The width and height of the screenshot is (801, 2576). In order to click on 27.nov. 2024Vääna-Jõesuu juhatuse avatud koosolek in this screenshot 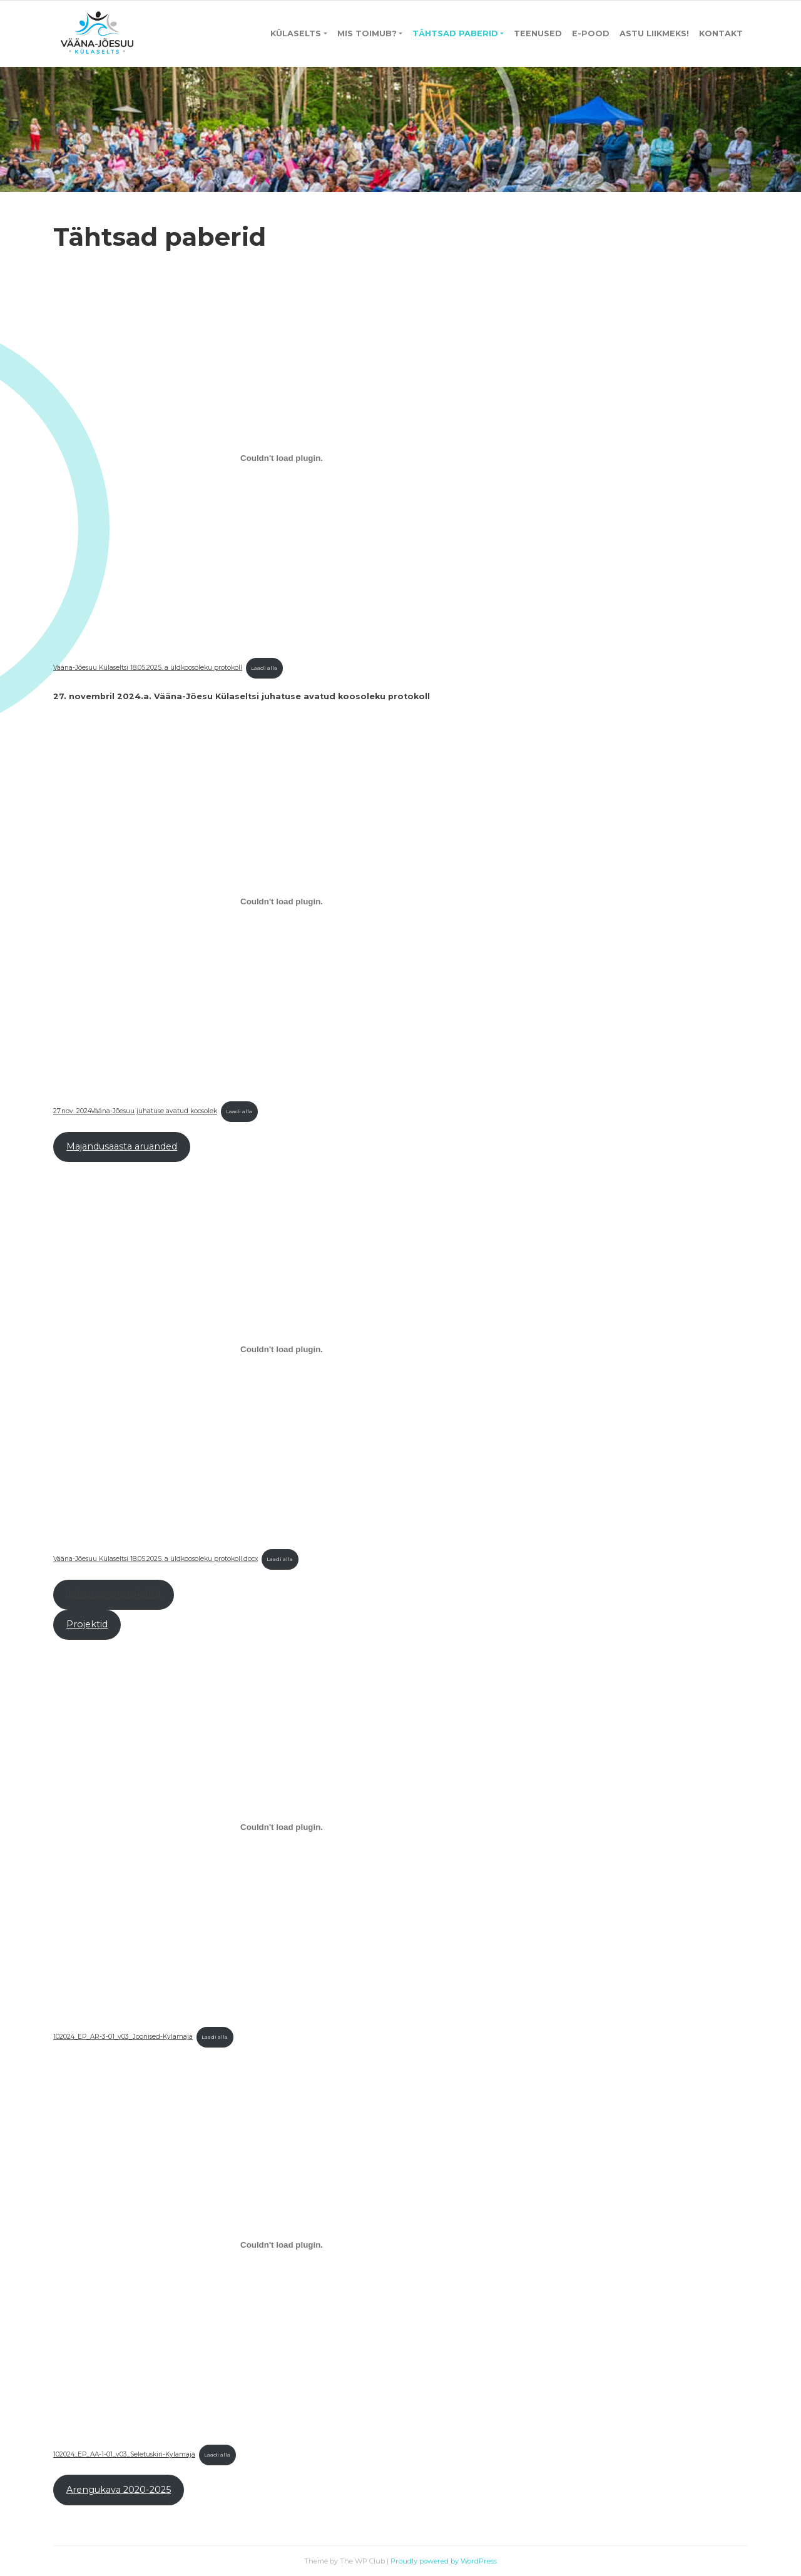, I will do `click(135, 1111)`.